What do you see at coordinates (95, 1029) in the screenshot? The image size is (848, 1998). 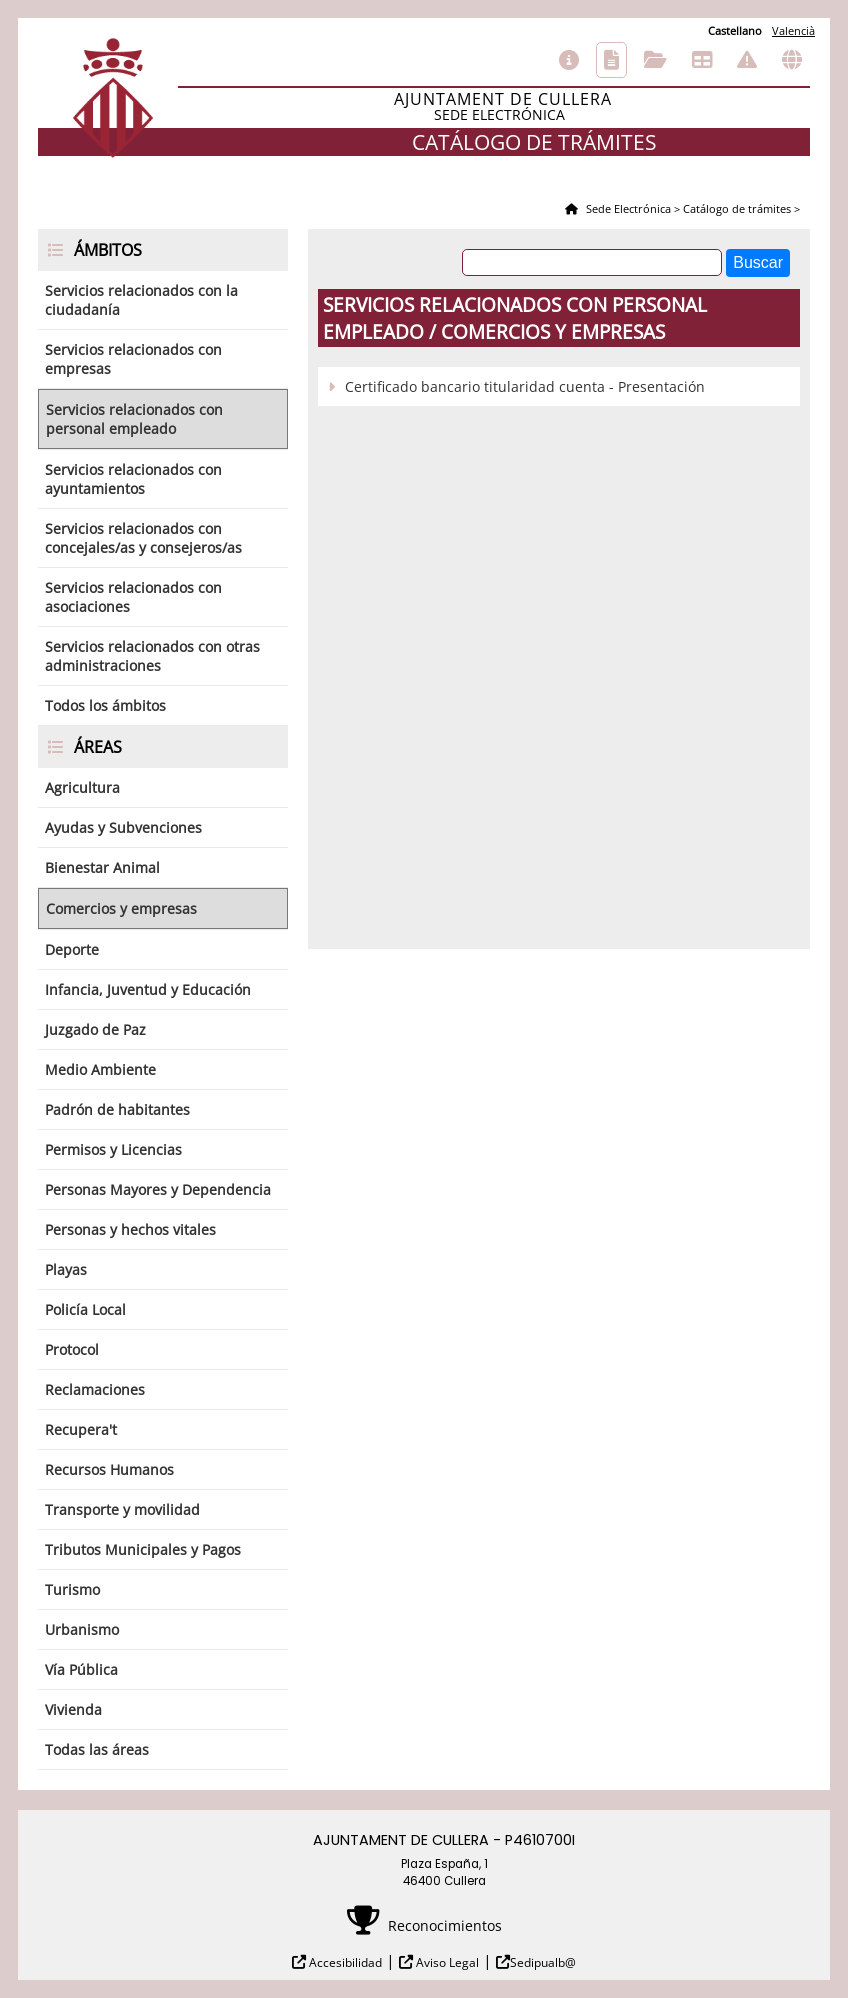 I see `Juzgado de Paz` at bounding box center [95, 1029].